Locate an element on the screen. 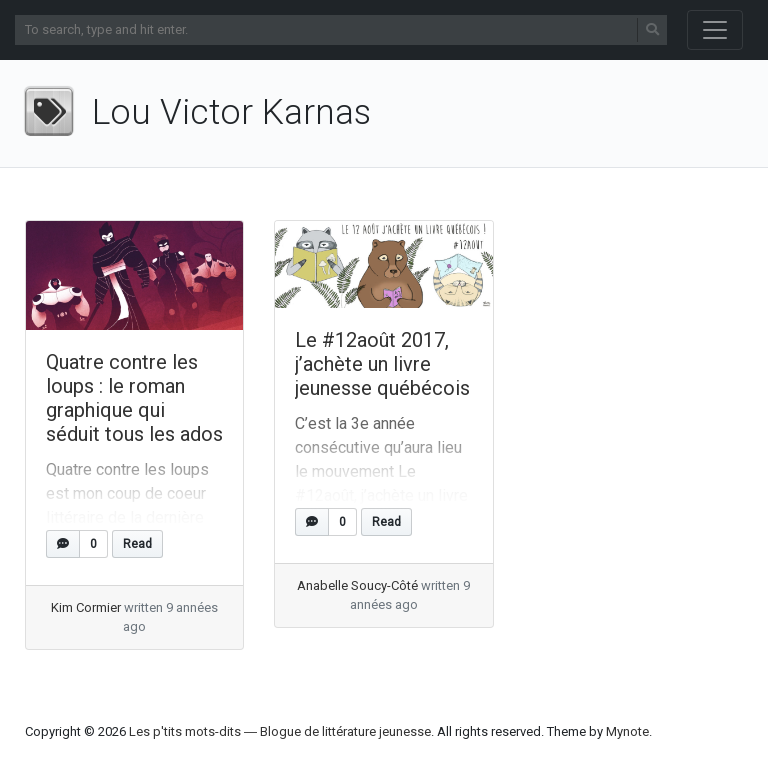  Les p'tits mots-dits ― Blogue de littérature jeunesse is located at coordinates (280, 731).